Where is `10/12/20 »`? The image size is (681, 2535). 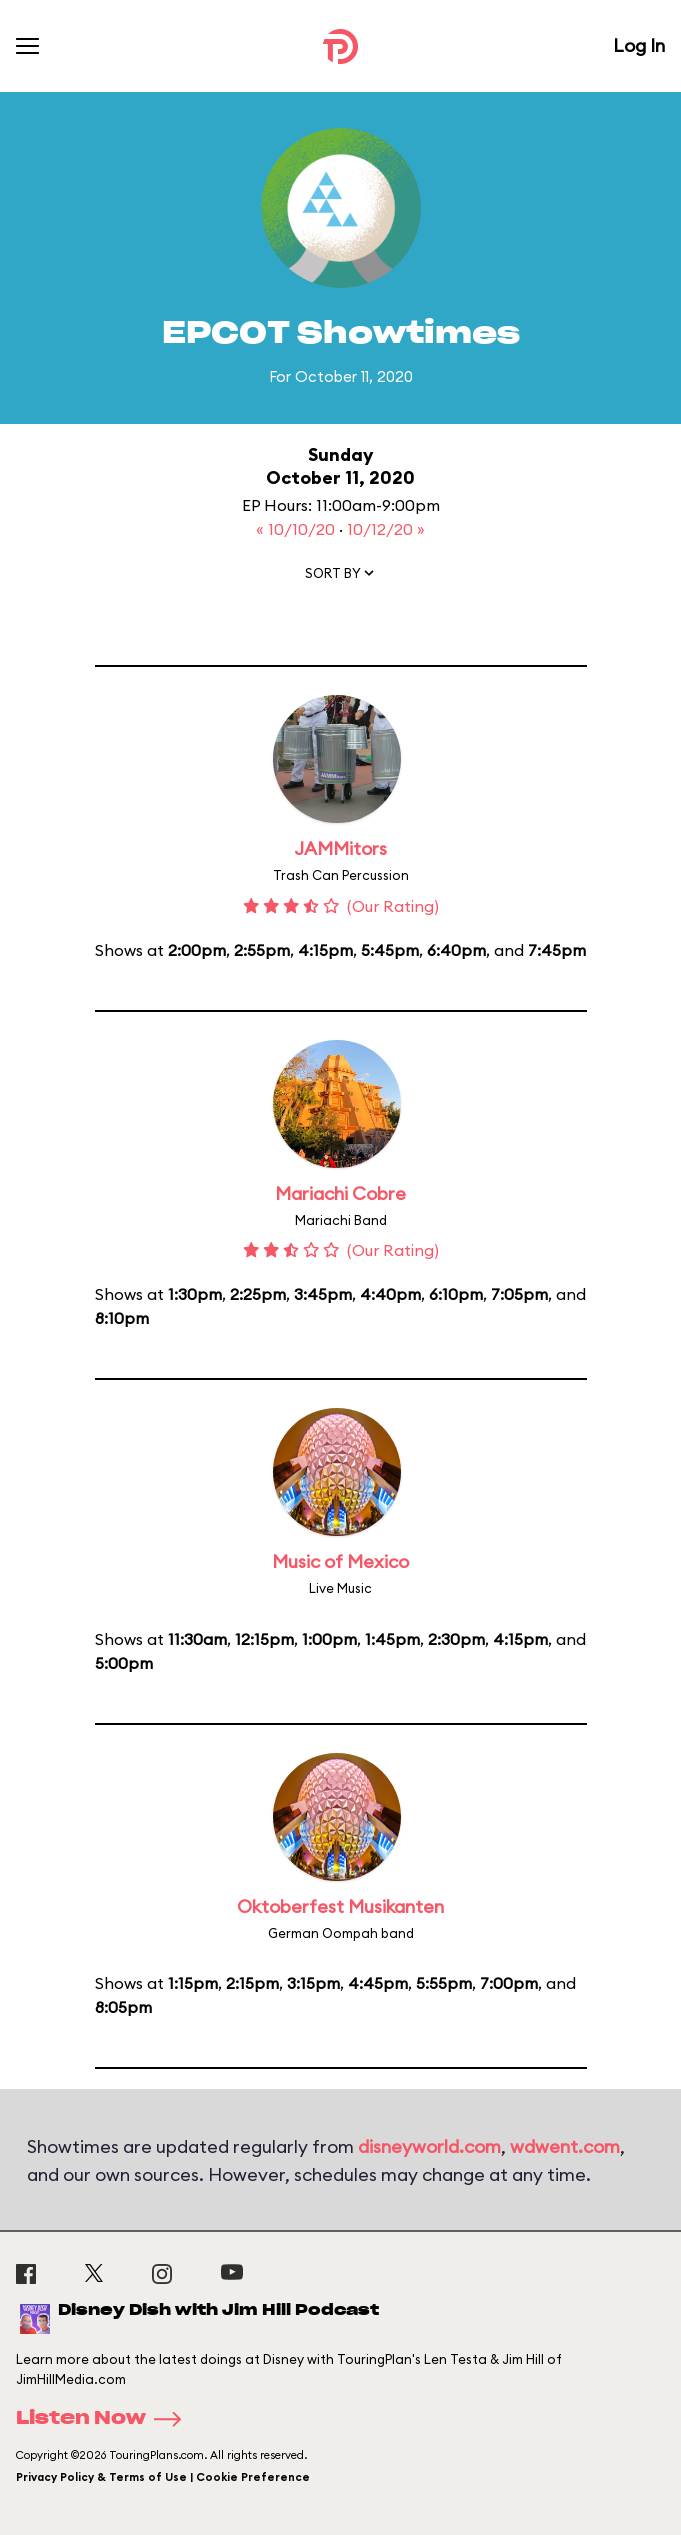
10/12/20 » is located at coordinates (386, 529).